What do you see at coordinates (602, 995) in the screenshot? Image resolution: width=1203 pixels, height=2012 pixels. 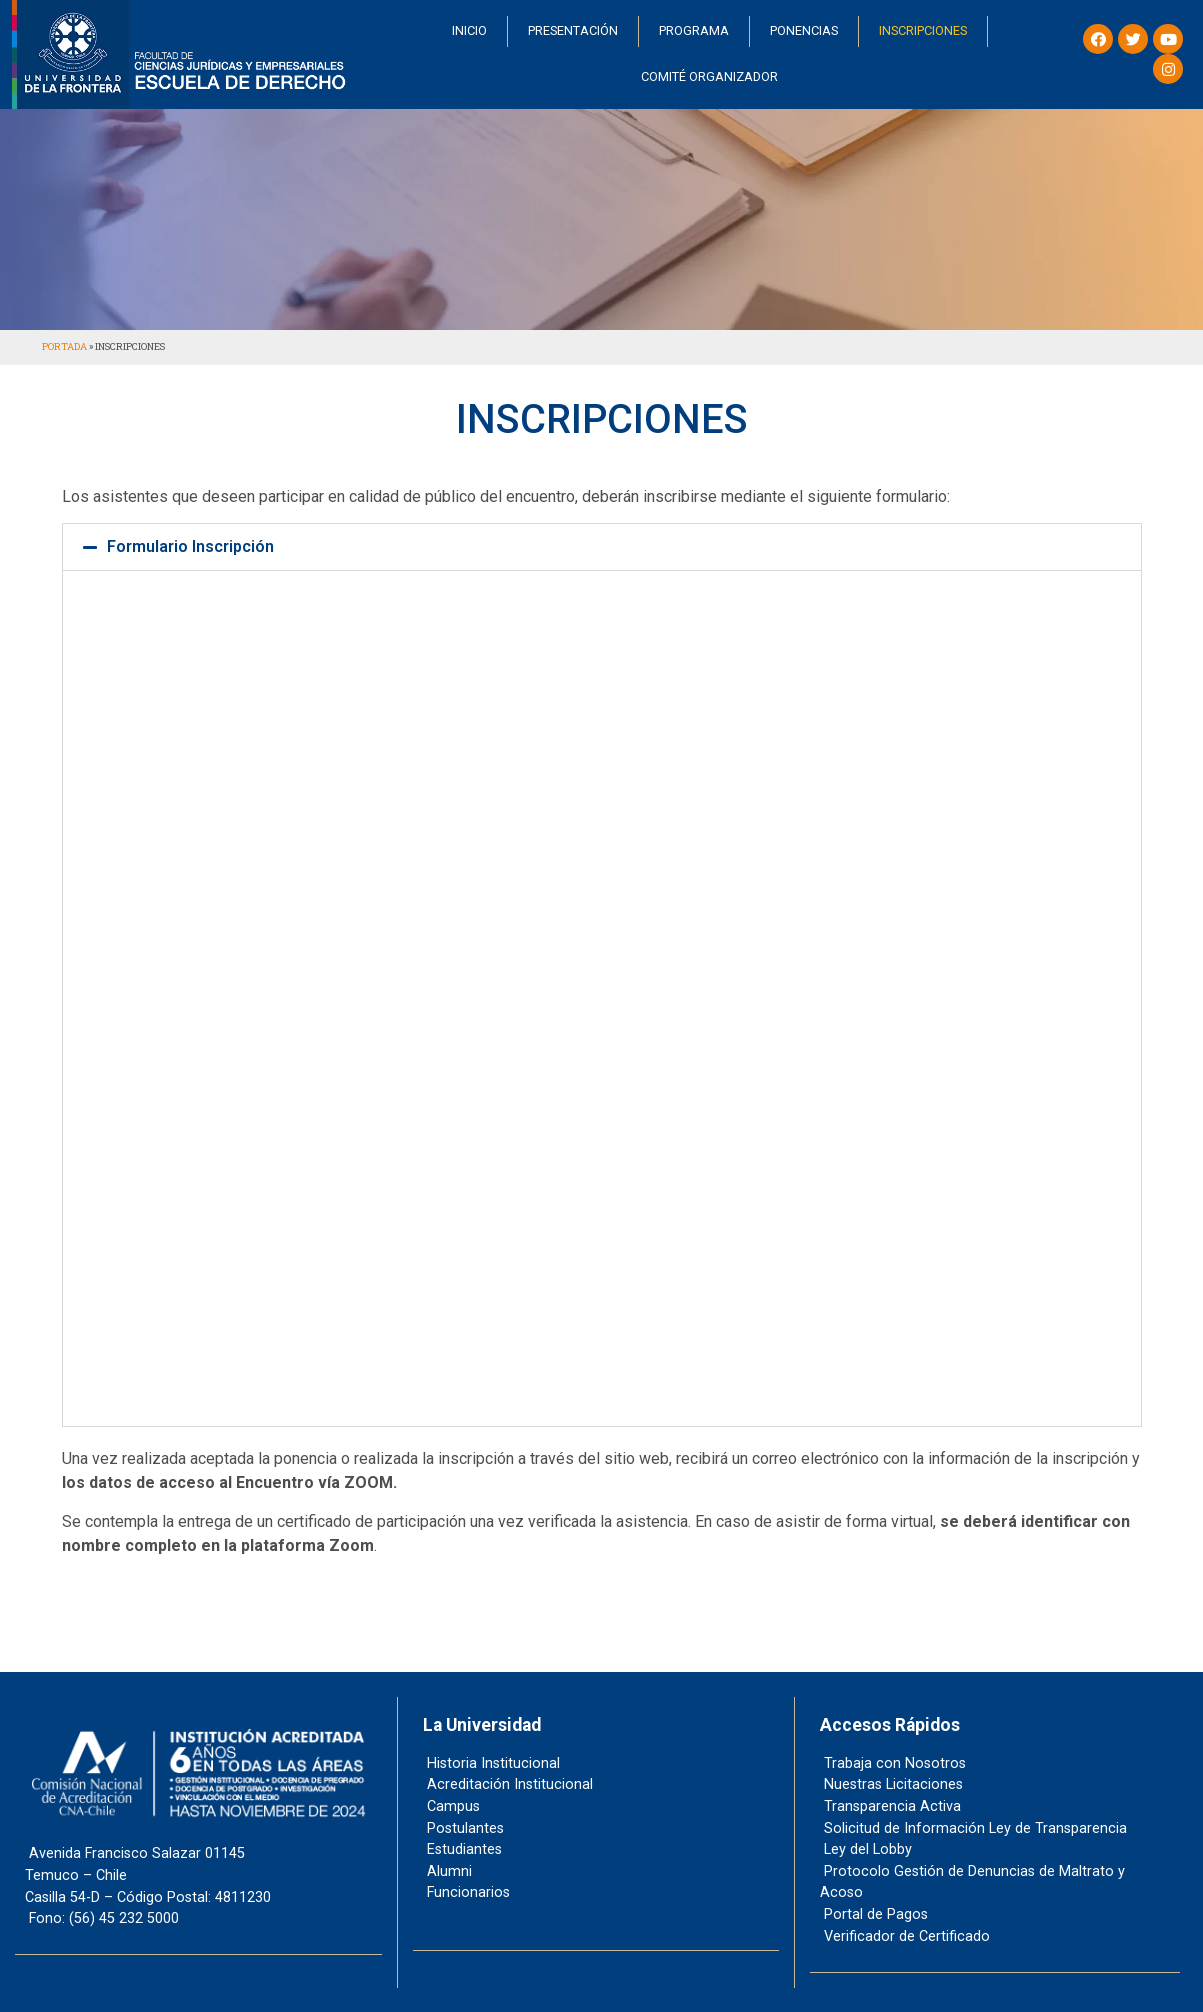 I see `Cargando…` at bounding box center [602, 995].